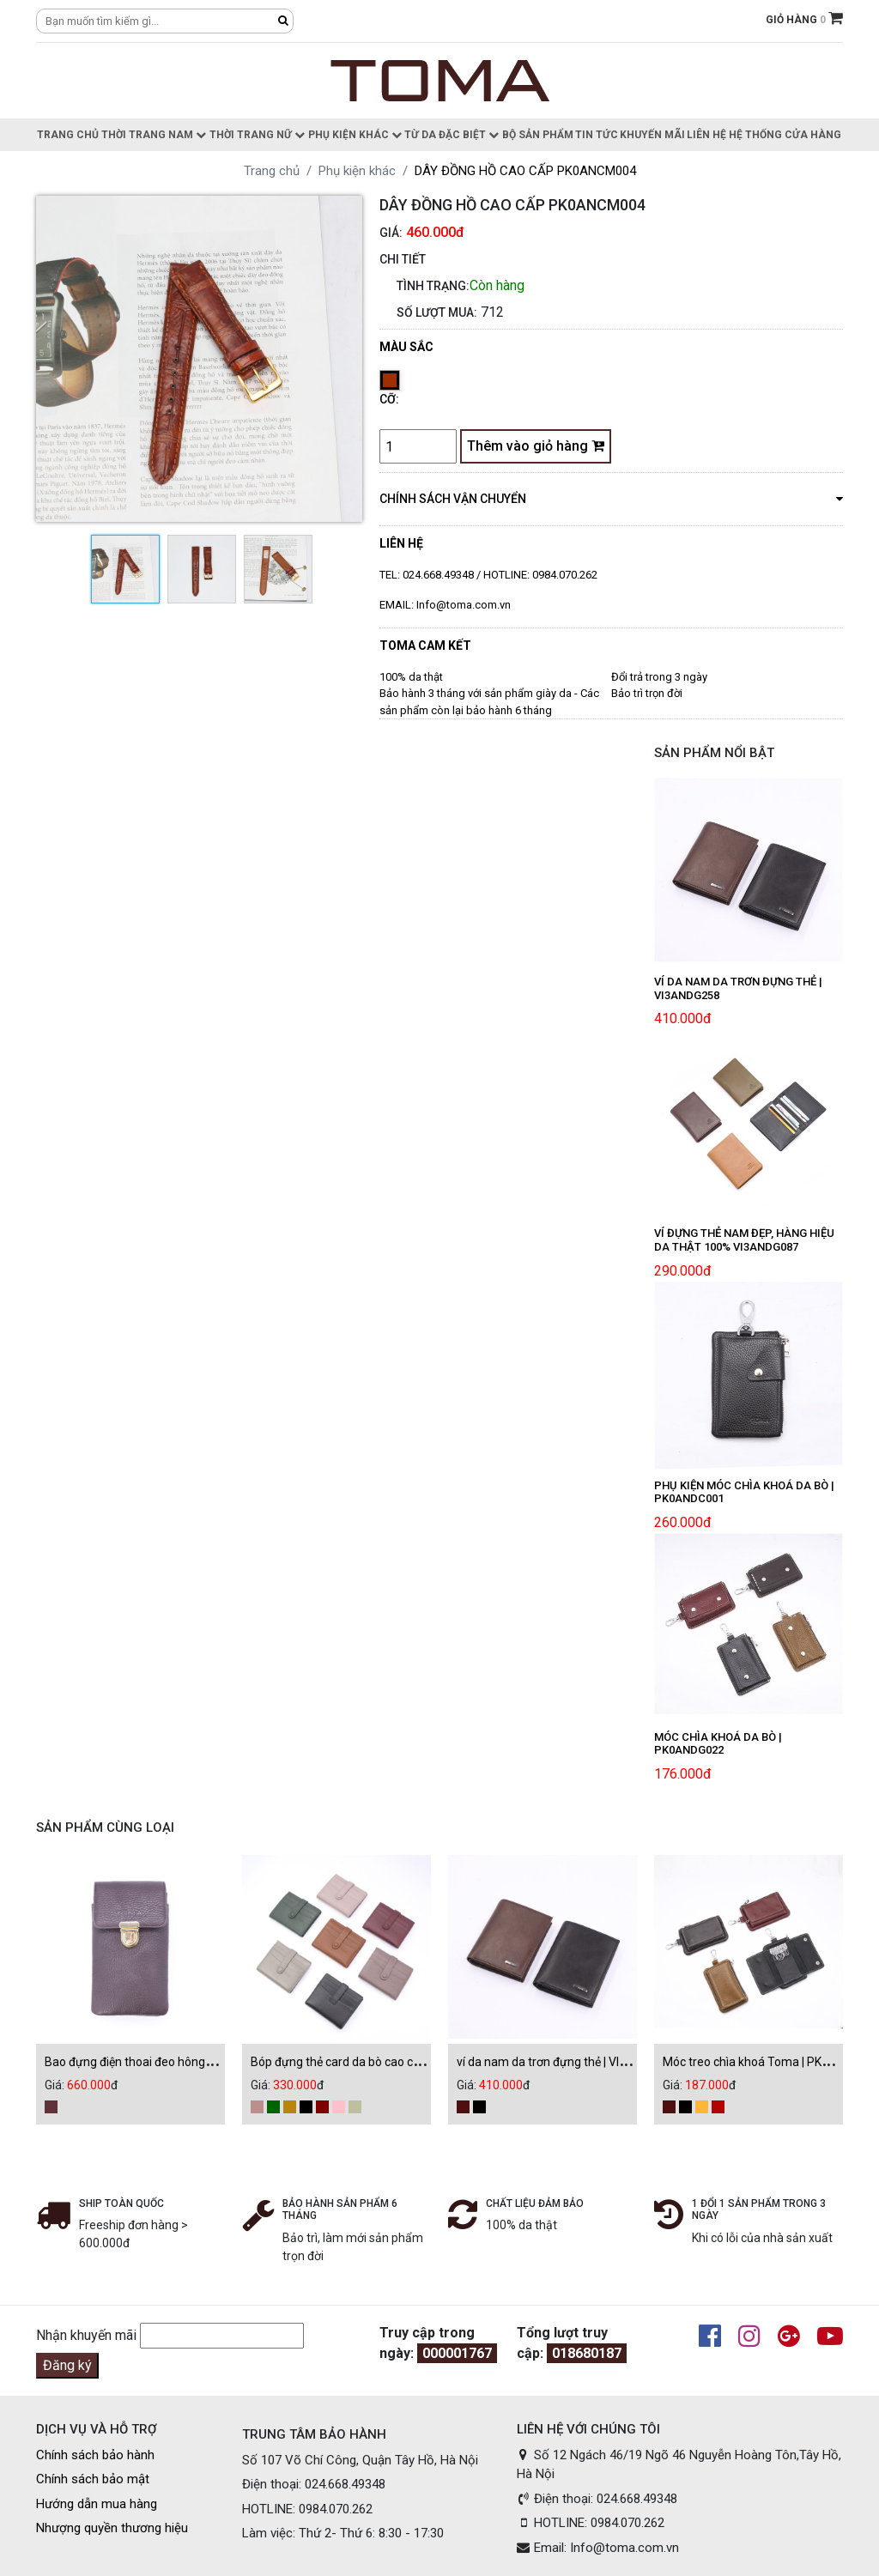 The width and height of the screenshot is (879, 2576). I want to click on Chính sách bảo mật, so click(92, 2479).